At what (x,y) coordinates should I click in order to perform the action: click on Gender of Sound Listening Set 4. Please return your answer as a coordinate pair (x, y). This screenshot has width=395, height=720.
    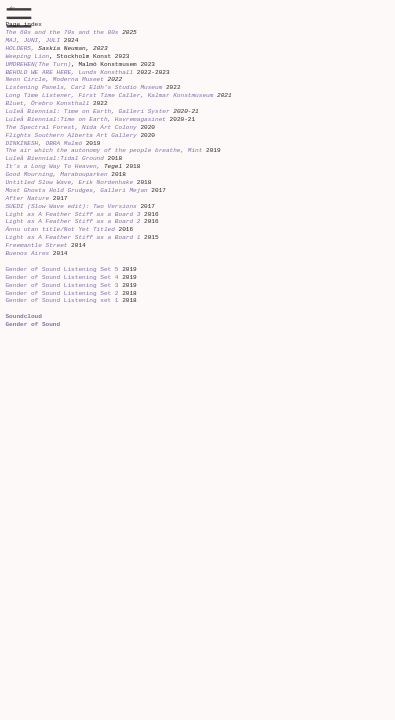
    Looking at the image, I should click on (61, 277).